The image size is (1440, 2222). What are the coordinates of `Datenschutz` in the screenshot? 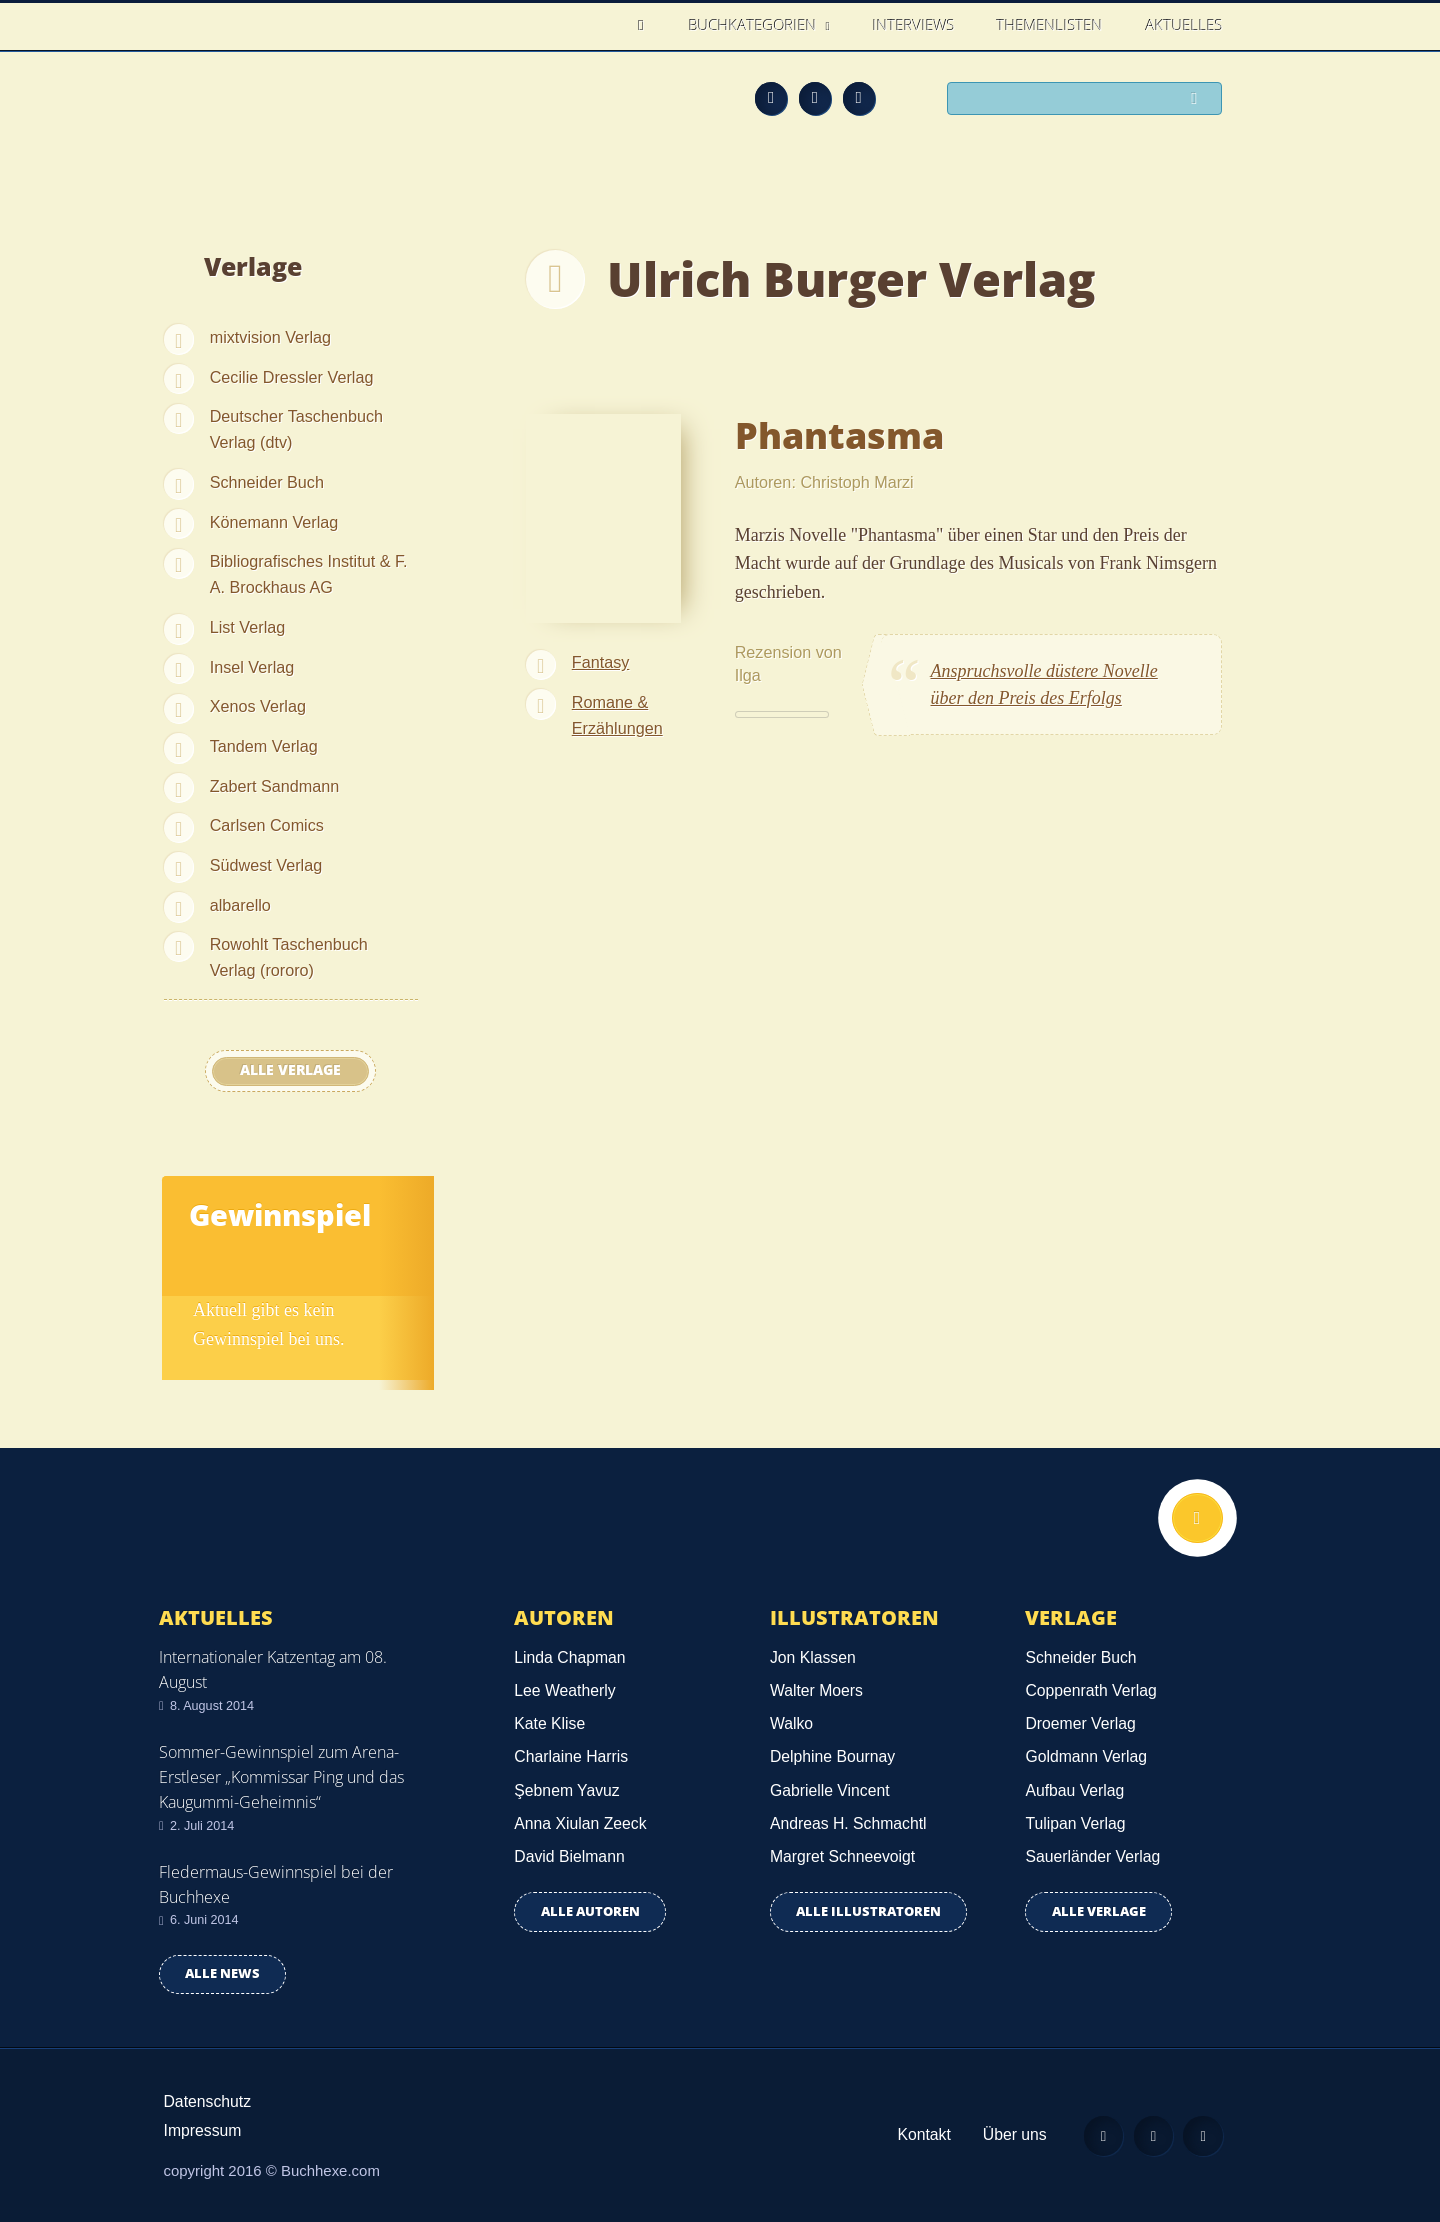 It's located at (208, 2101).